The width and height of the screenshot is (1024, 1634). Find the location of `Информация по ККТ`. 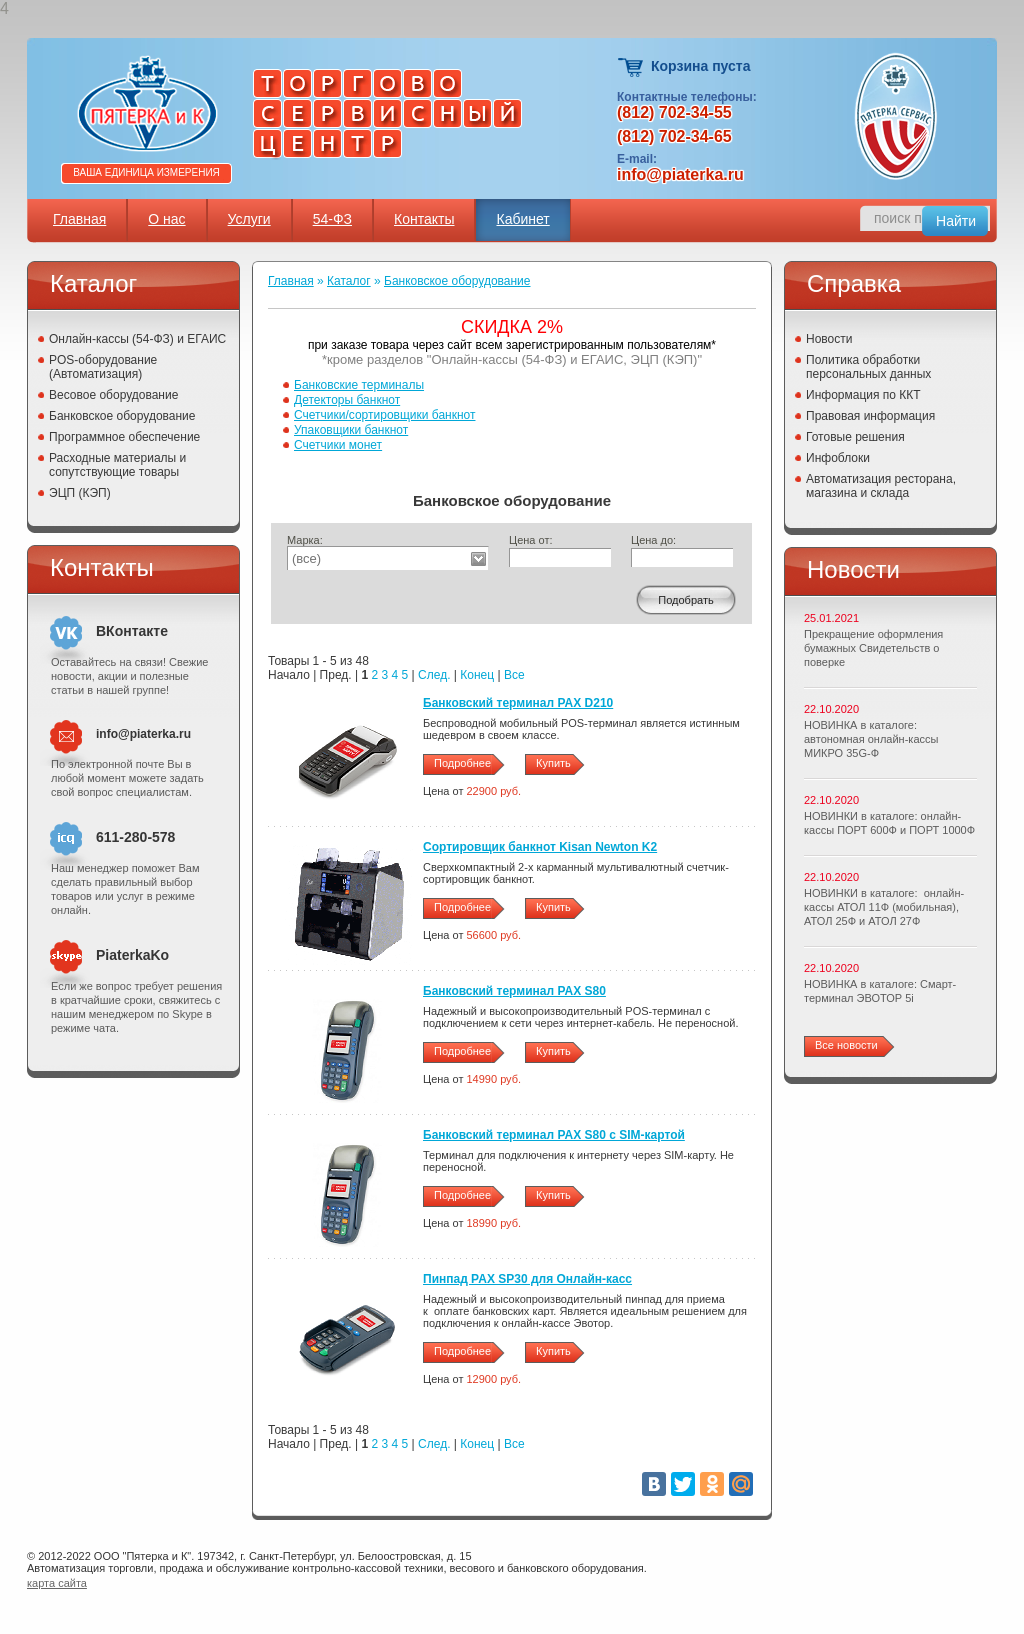

Информация по ККТ is located at coordinates (863, 395).